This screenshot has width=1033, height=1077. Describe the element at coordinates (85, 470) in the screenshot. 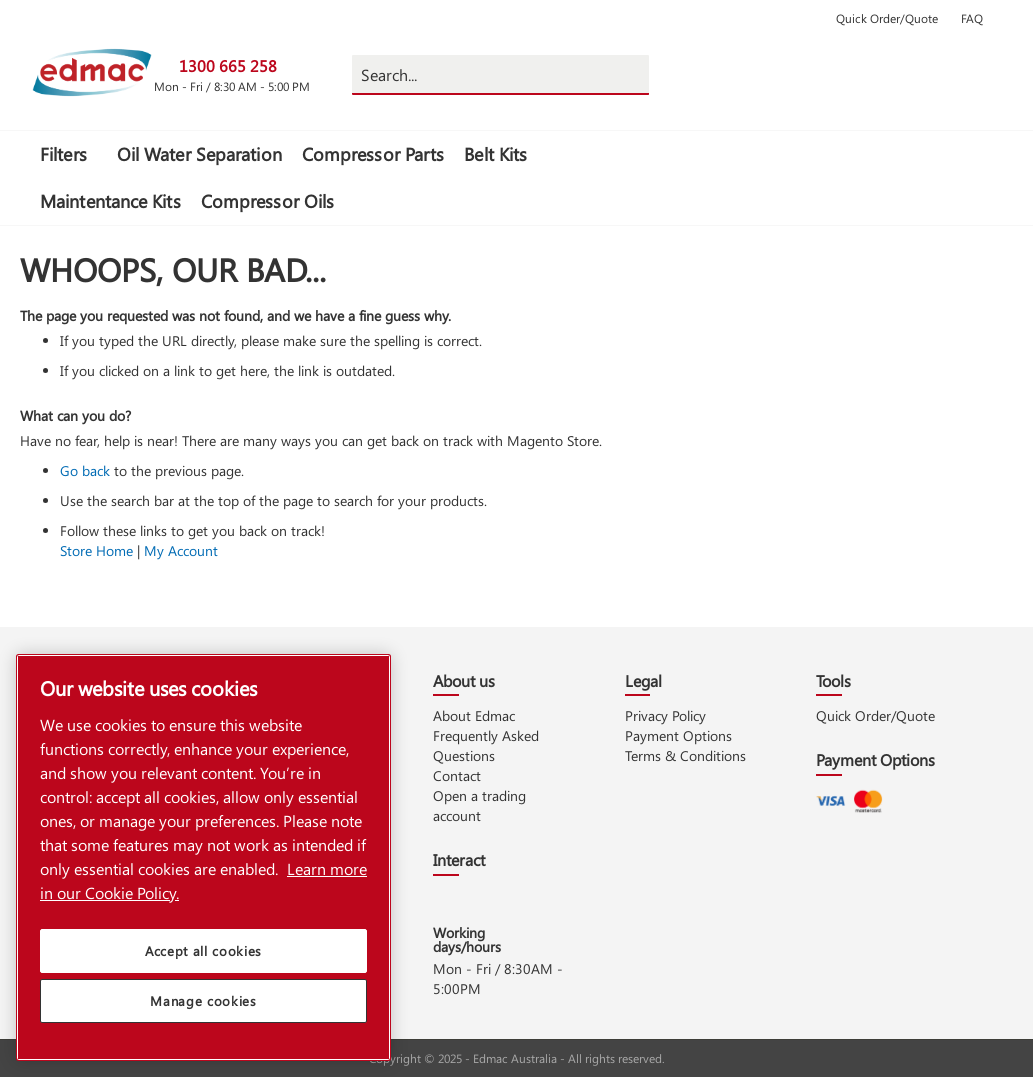

I see `Go back` at that location.